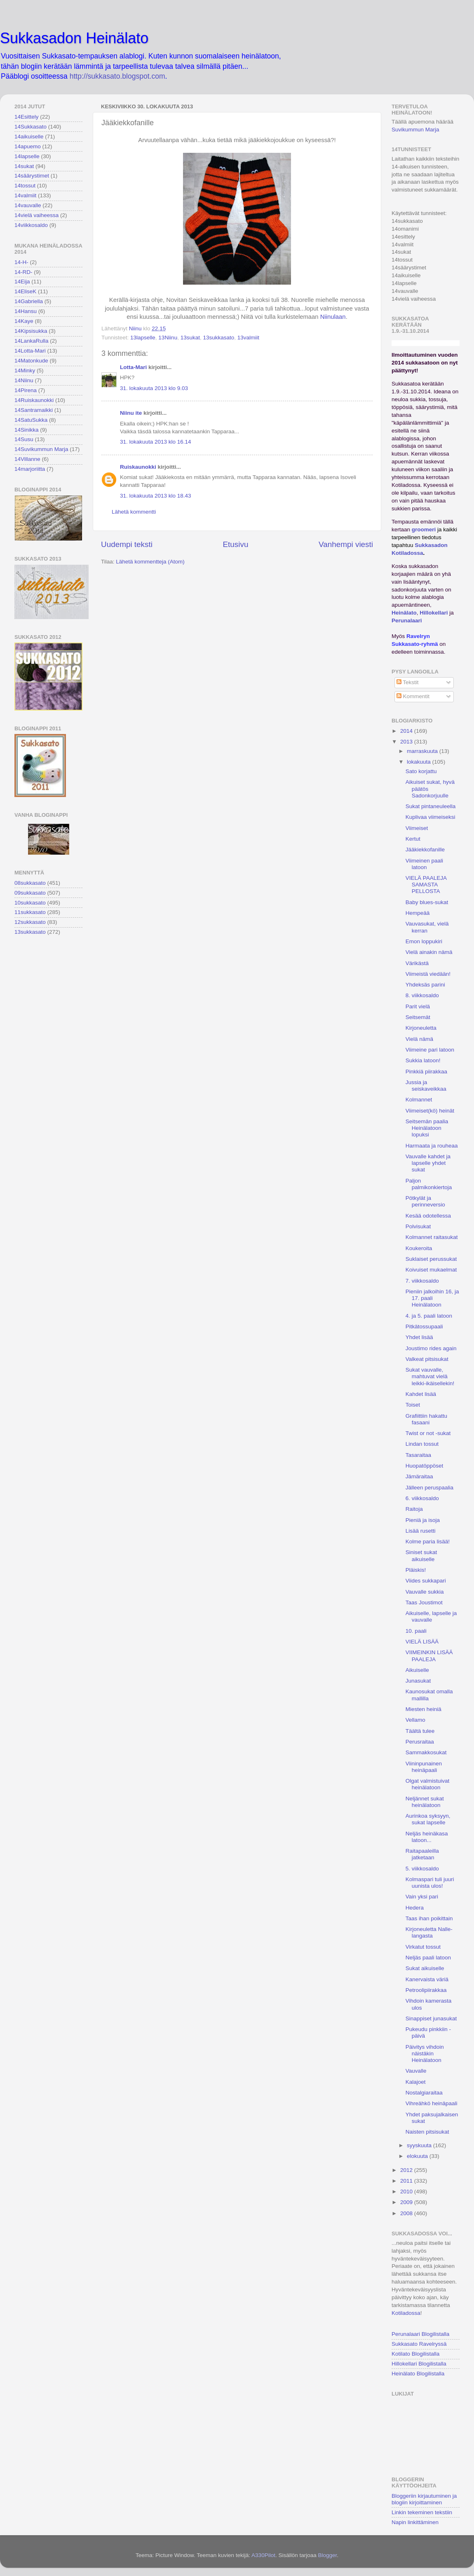 The height and width of the screenshot is (2576, 474). What do you see at coordinates (416, 1631) in the screenshot?
I see `10. paali` at bounding box center [416, 1631].